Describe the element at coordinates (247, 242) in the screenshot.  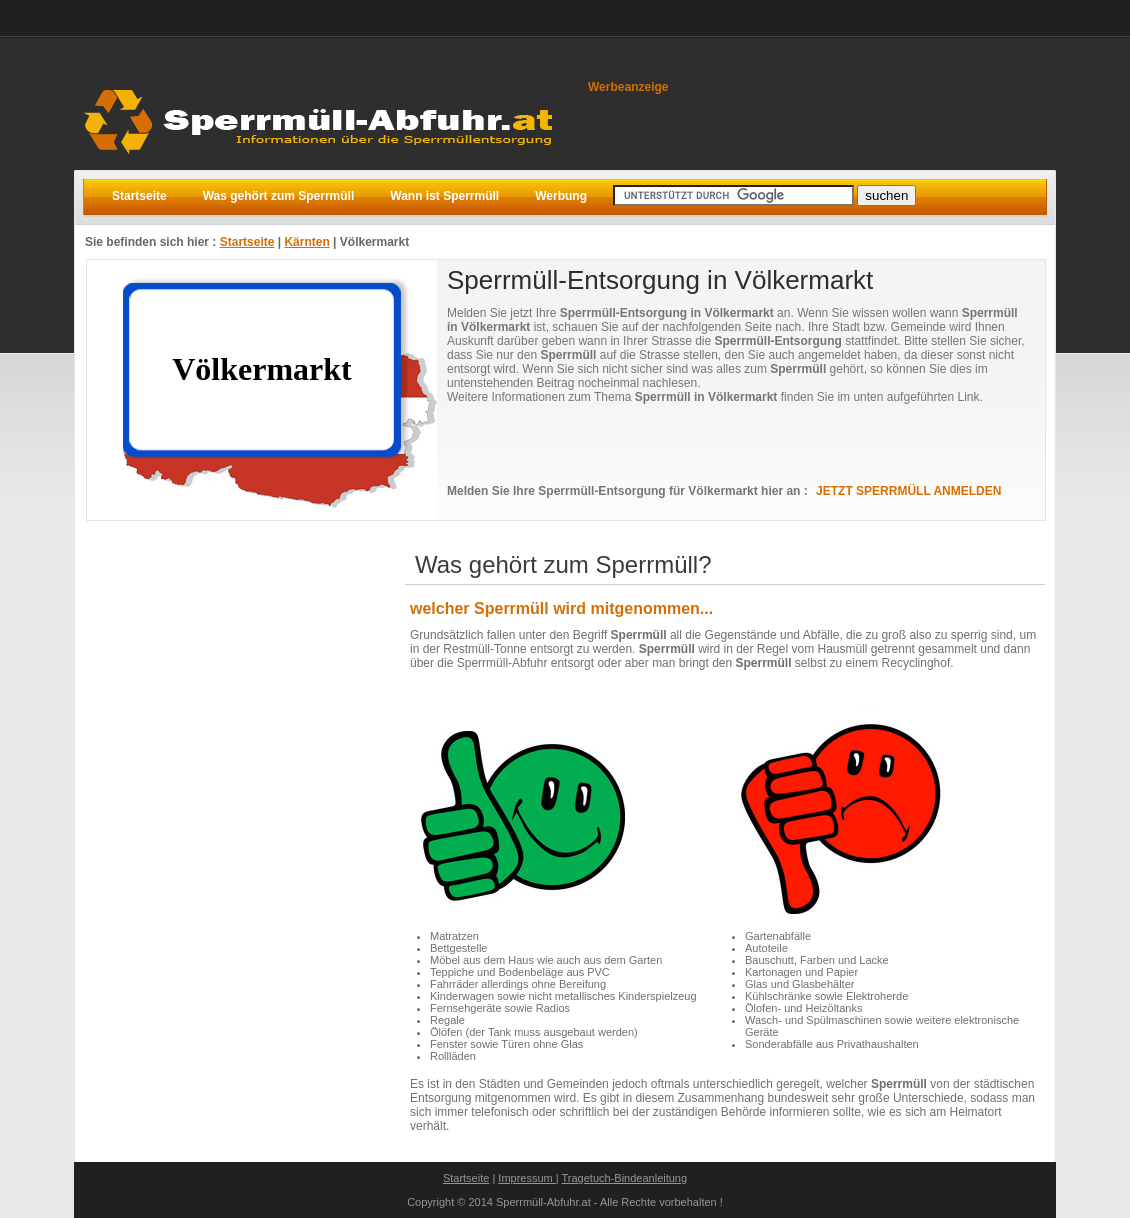
I see `Startseite` at that location.